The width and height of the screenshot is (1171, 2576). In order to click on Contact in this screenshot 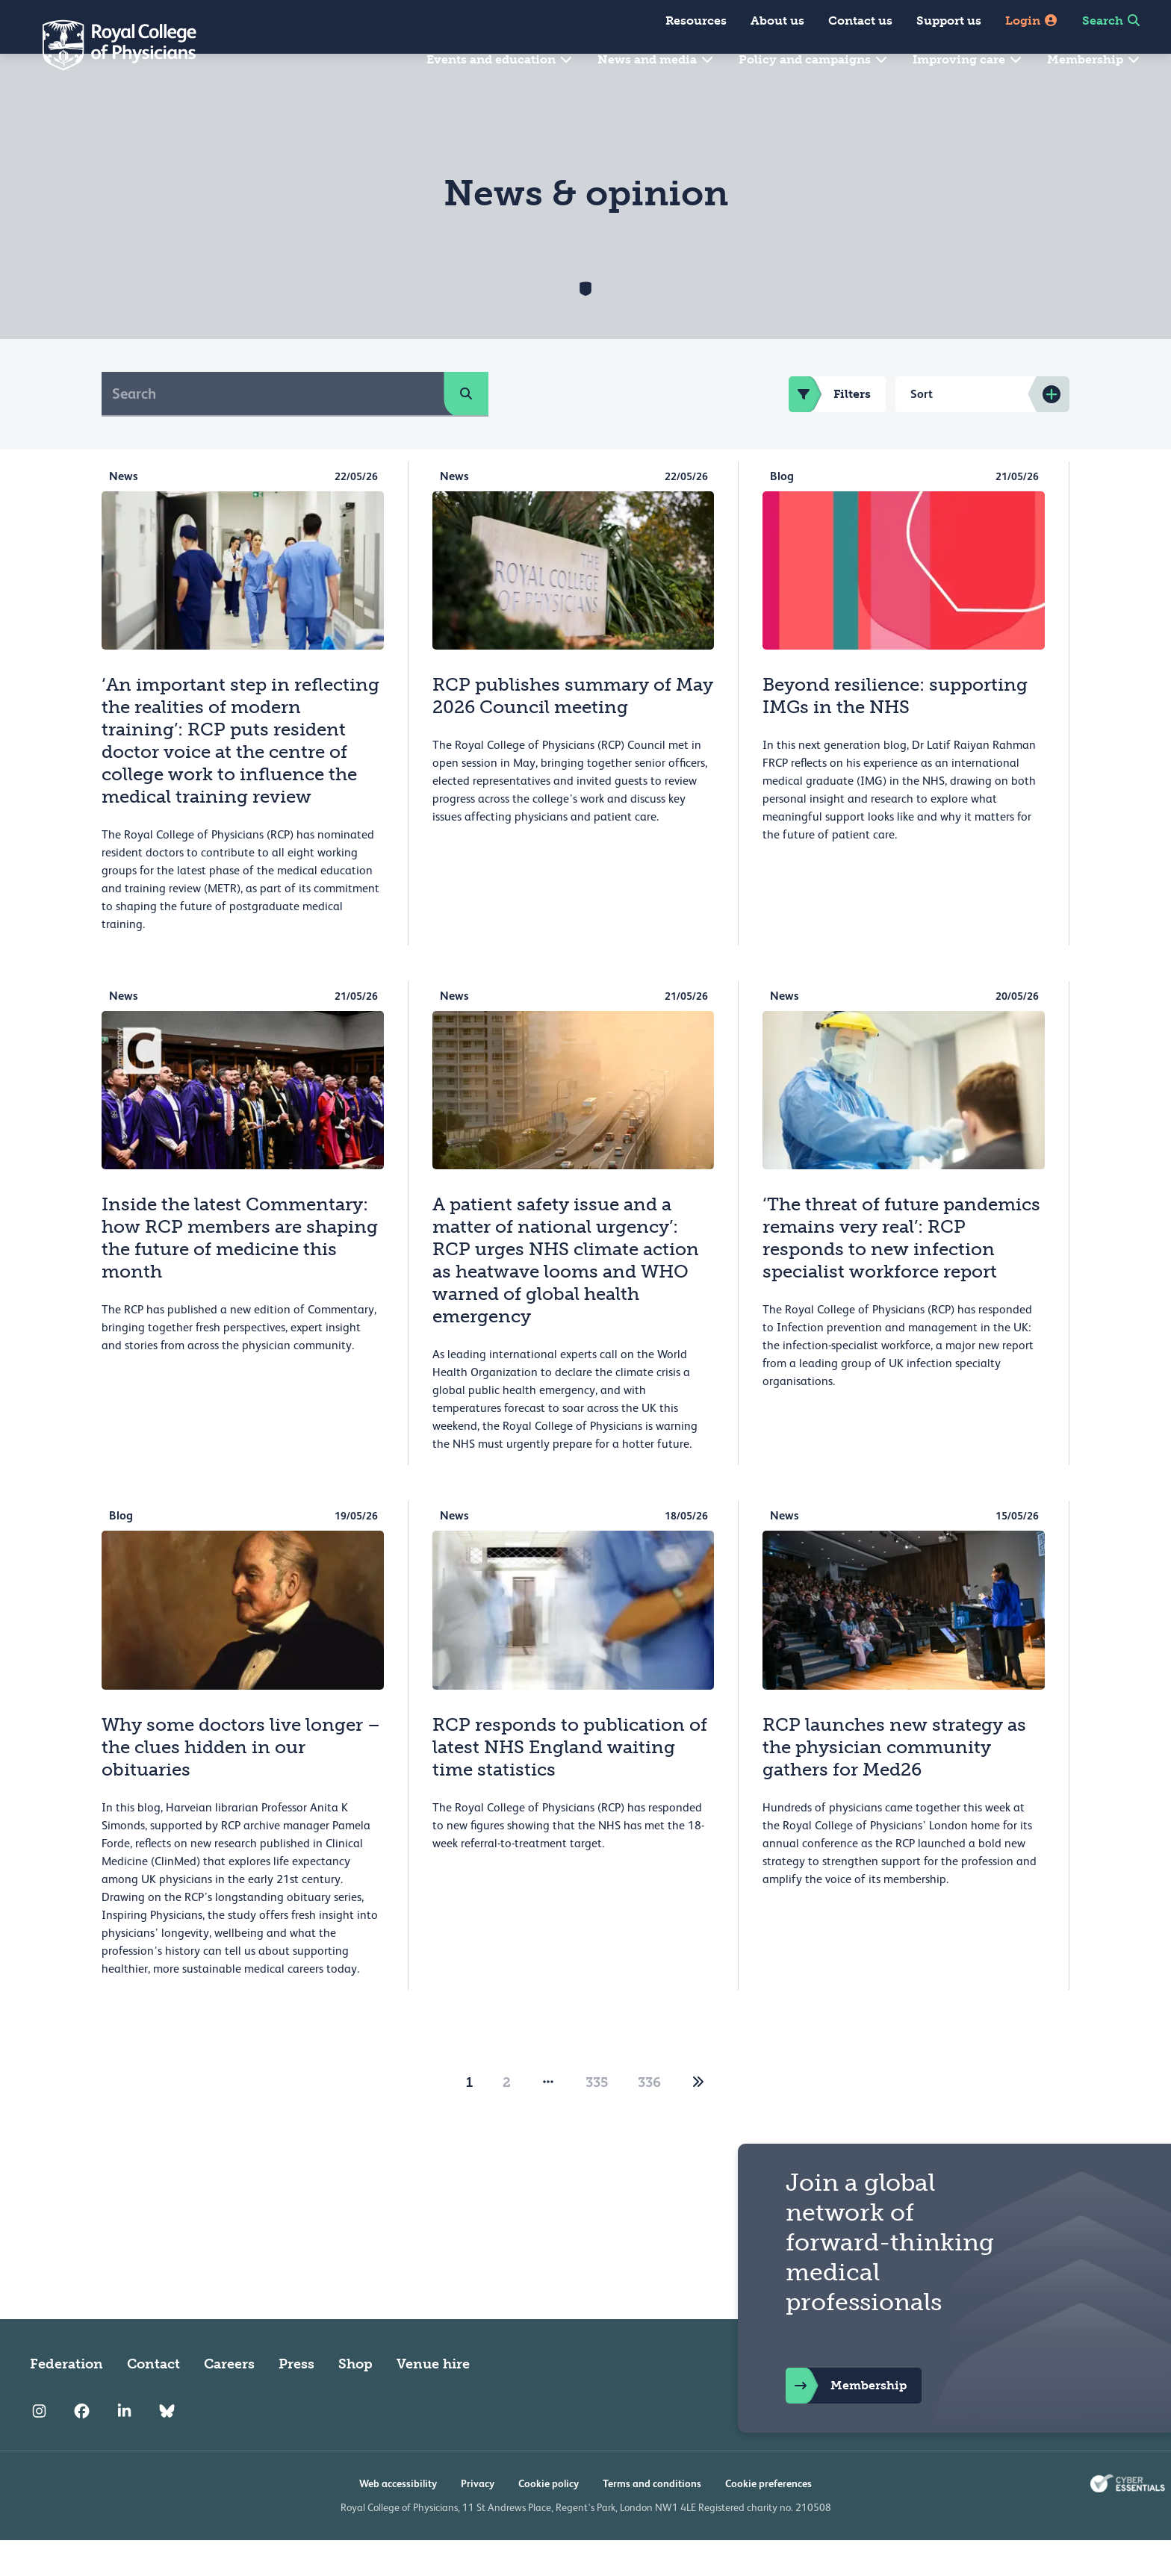, I will do `click(153, 2400)`.